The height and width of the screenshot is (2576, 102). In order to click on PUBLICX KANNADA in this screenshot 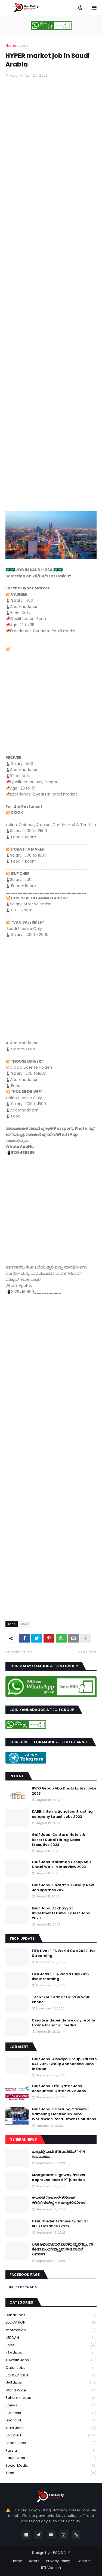, I will do `click(21, 2287)`.